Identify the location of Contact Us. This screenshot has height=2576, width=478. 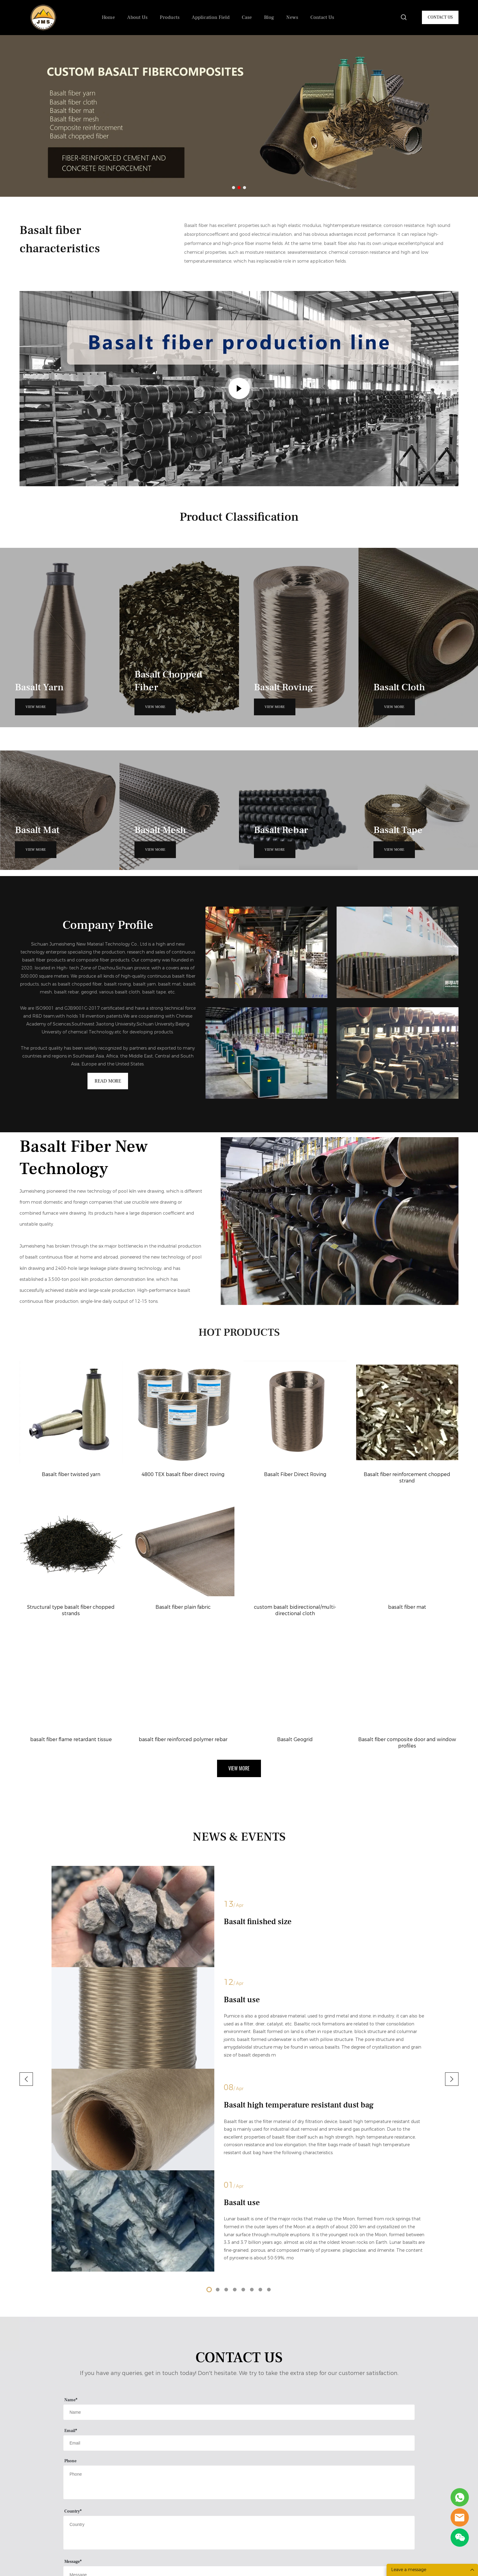
(322, 17).